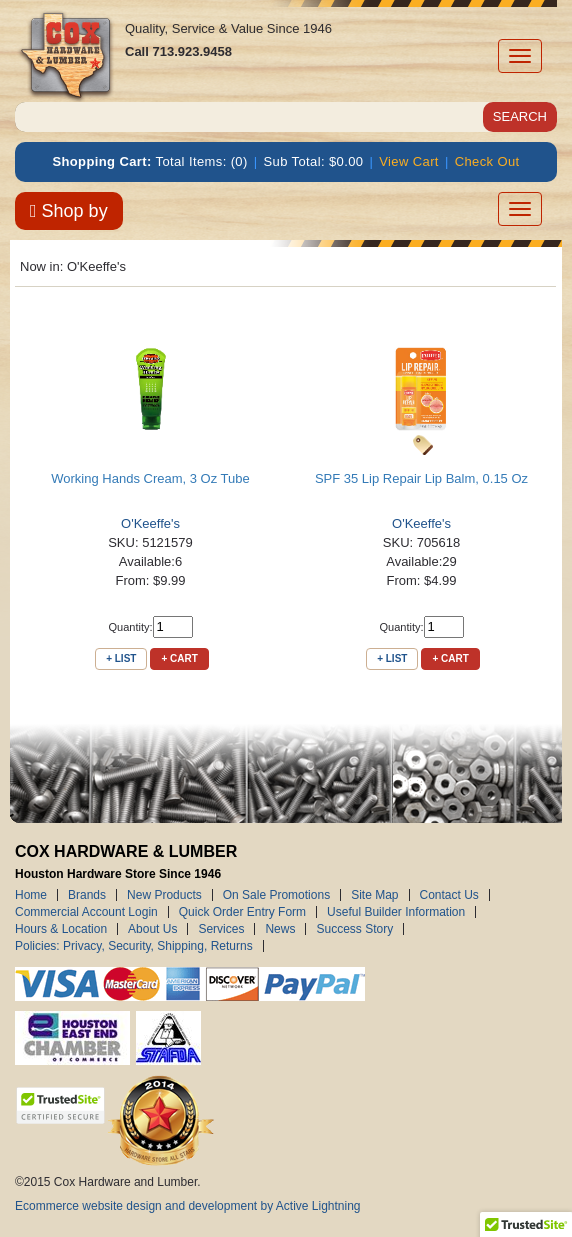 The width and height of the screenshot is (572, 1237). Describe the element at coordinates (242, 912) in the screenshot. I see `Quick Order Entry Form` at that location.